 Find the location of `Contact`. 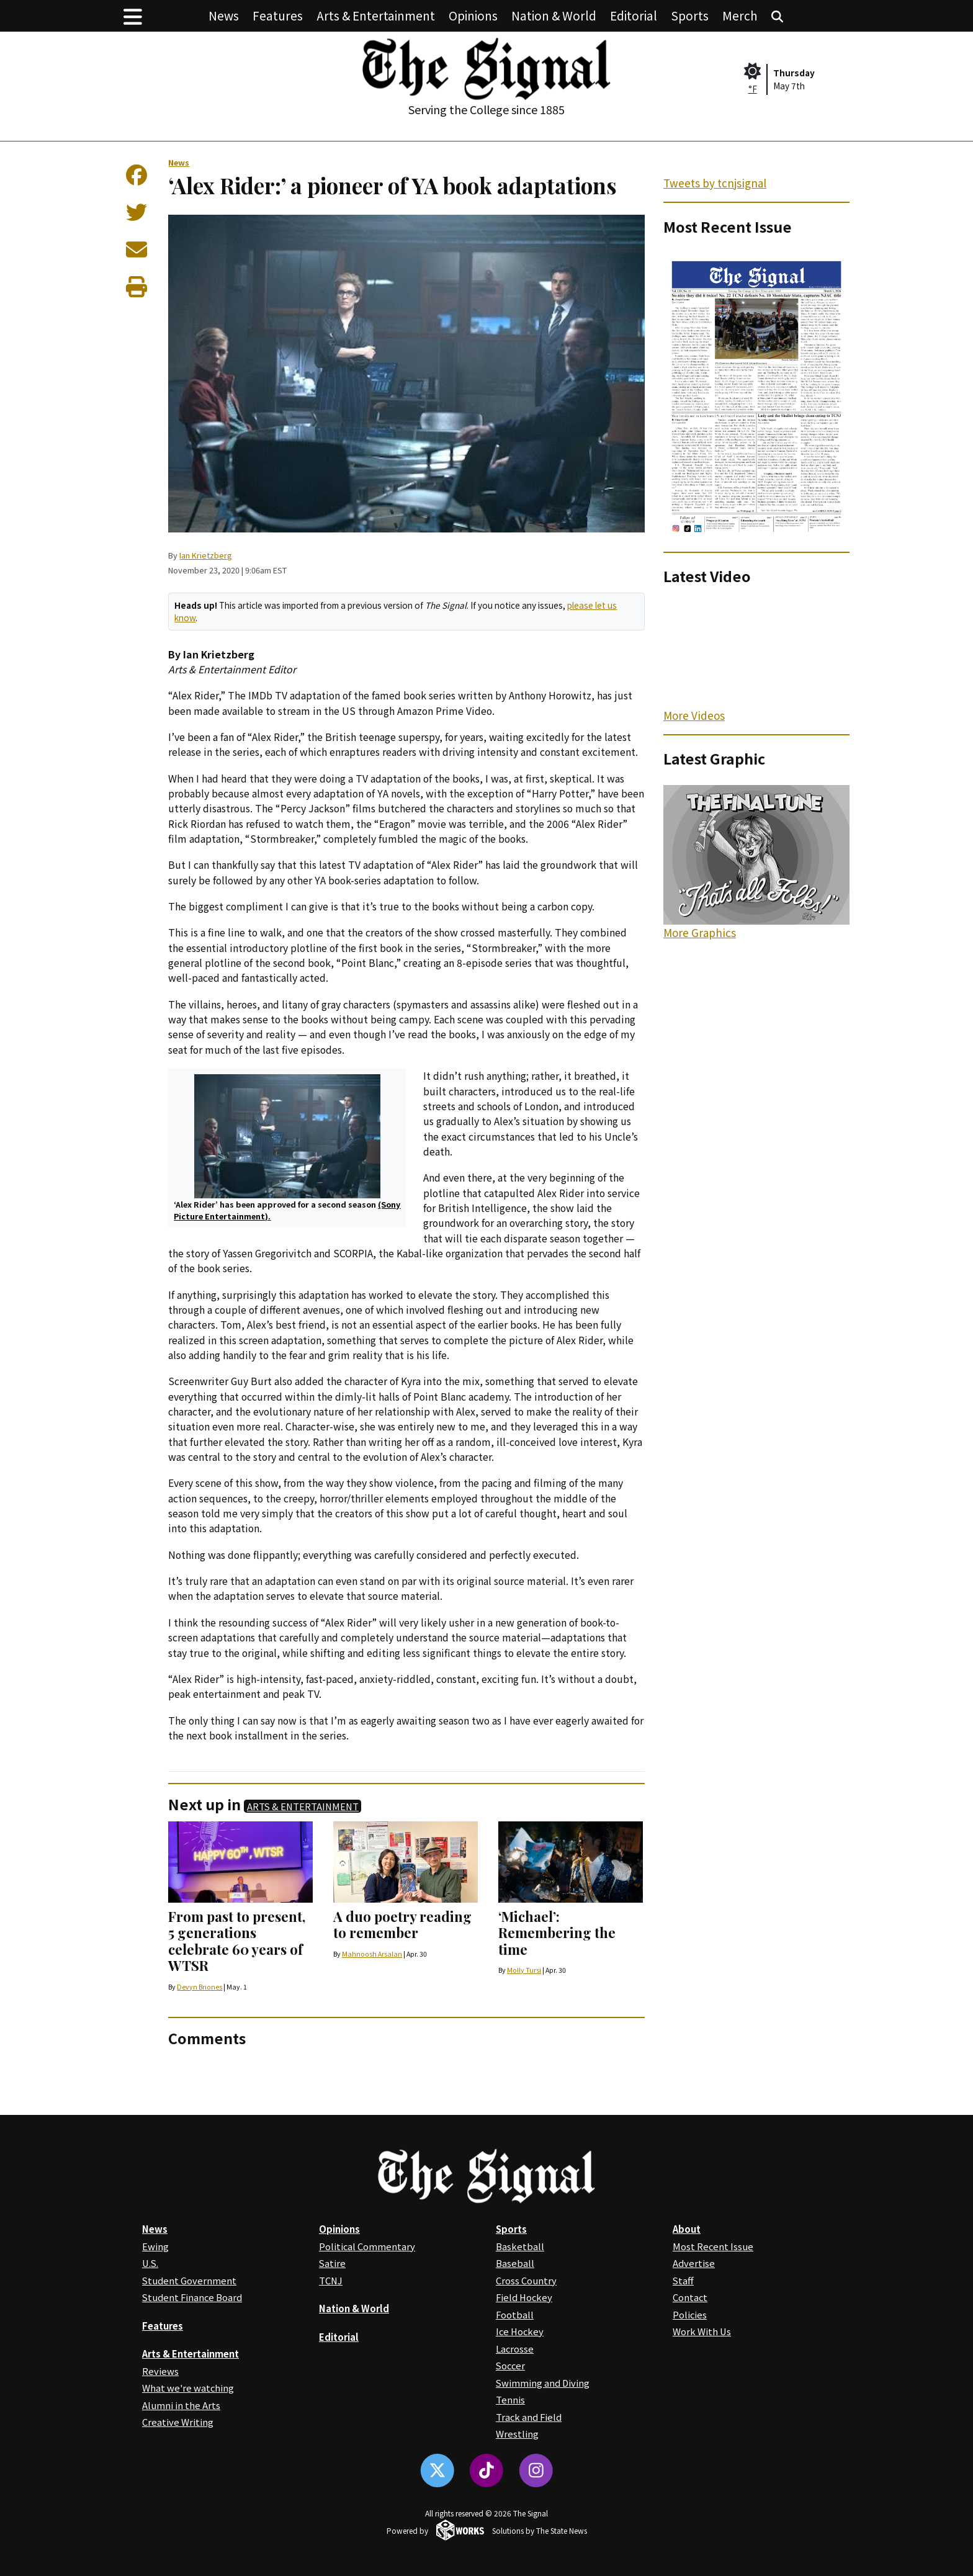

Contact is located at coordinates (690, 2297).